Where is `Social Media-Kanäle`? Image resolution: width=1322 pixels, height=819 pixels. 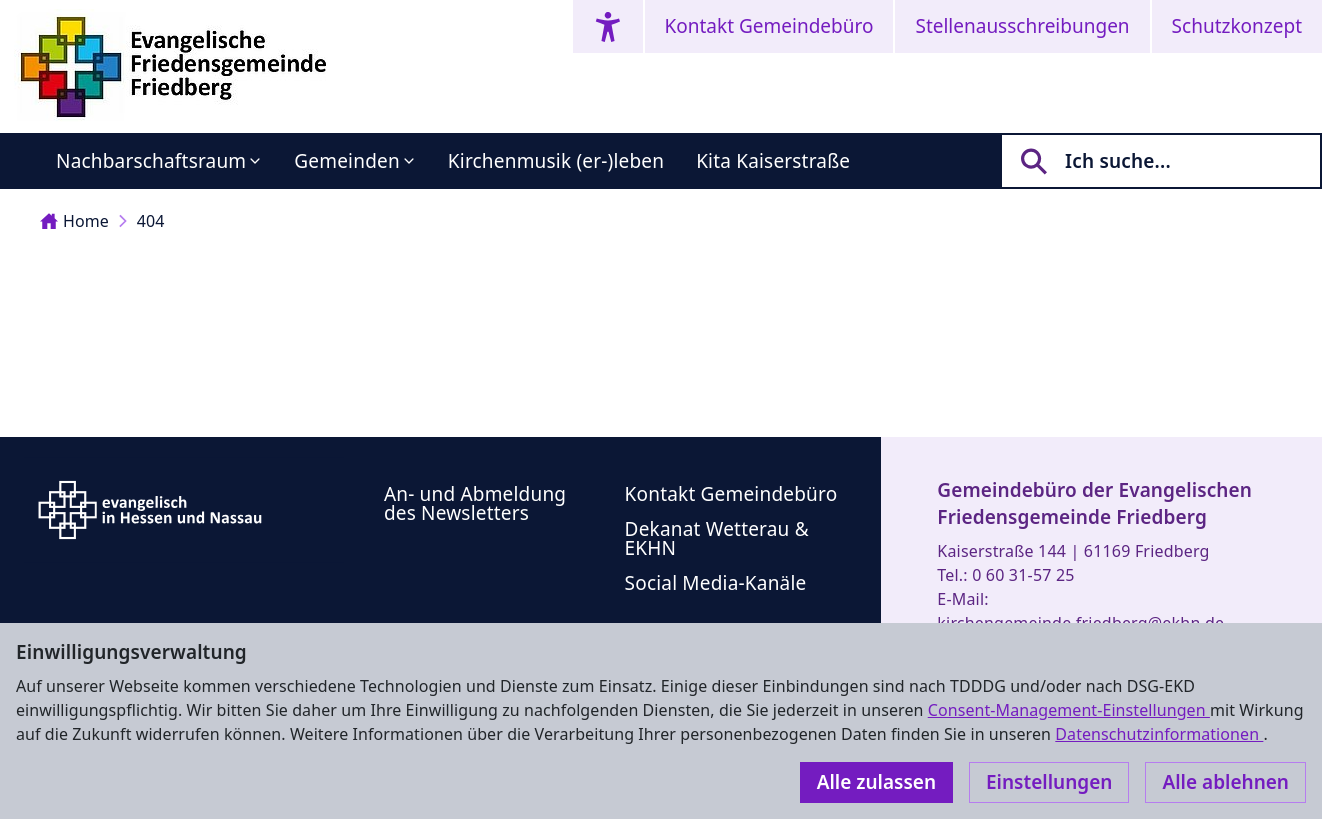
Social Media-Kanäle is located at coordinates (716, 583).